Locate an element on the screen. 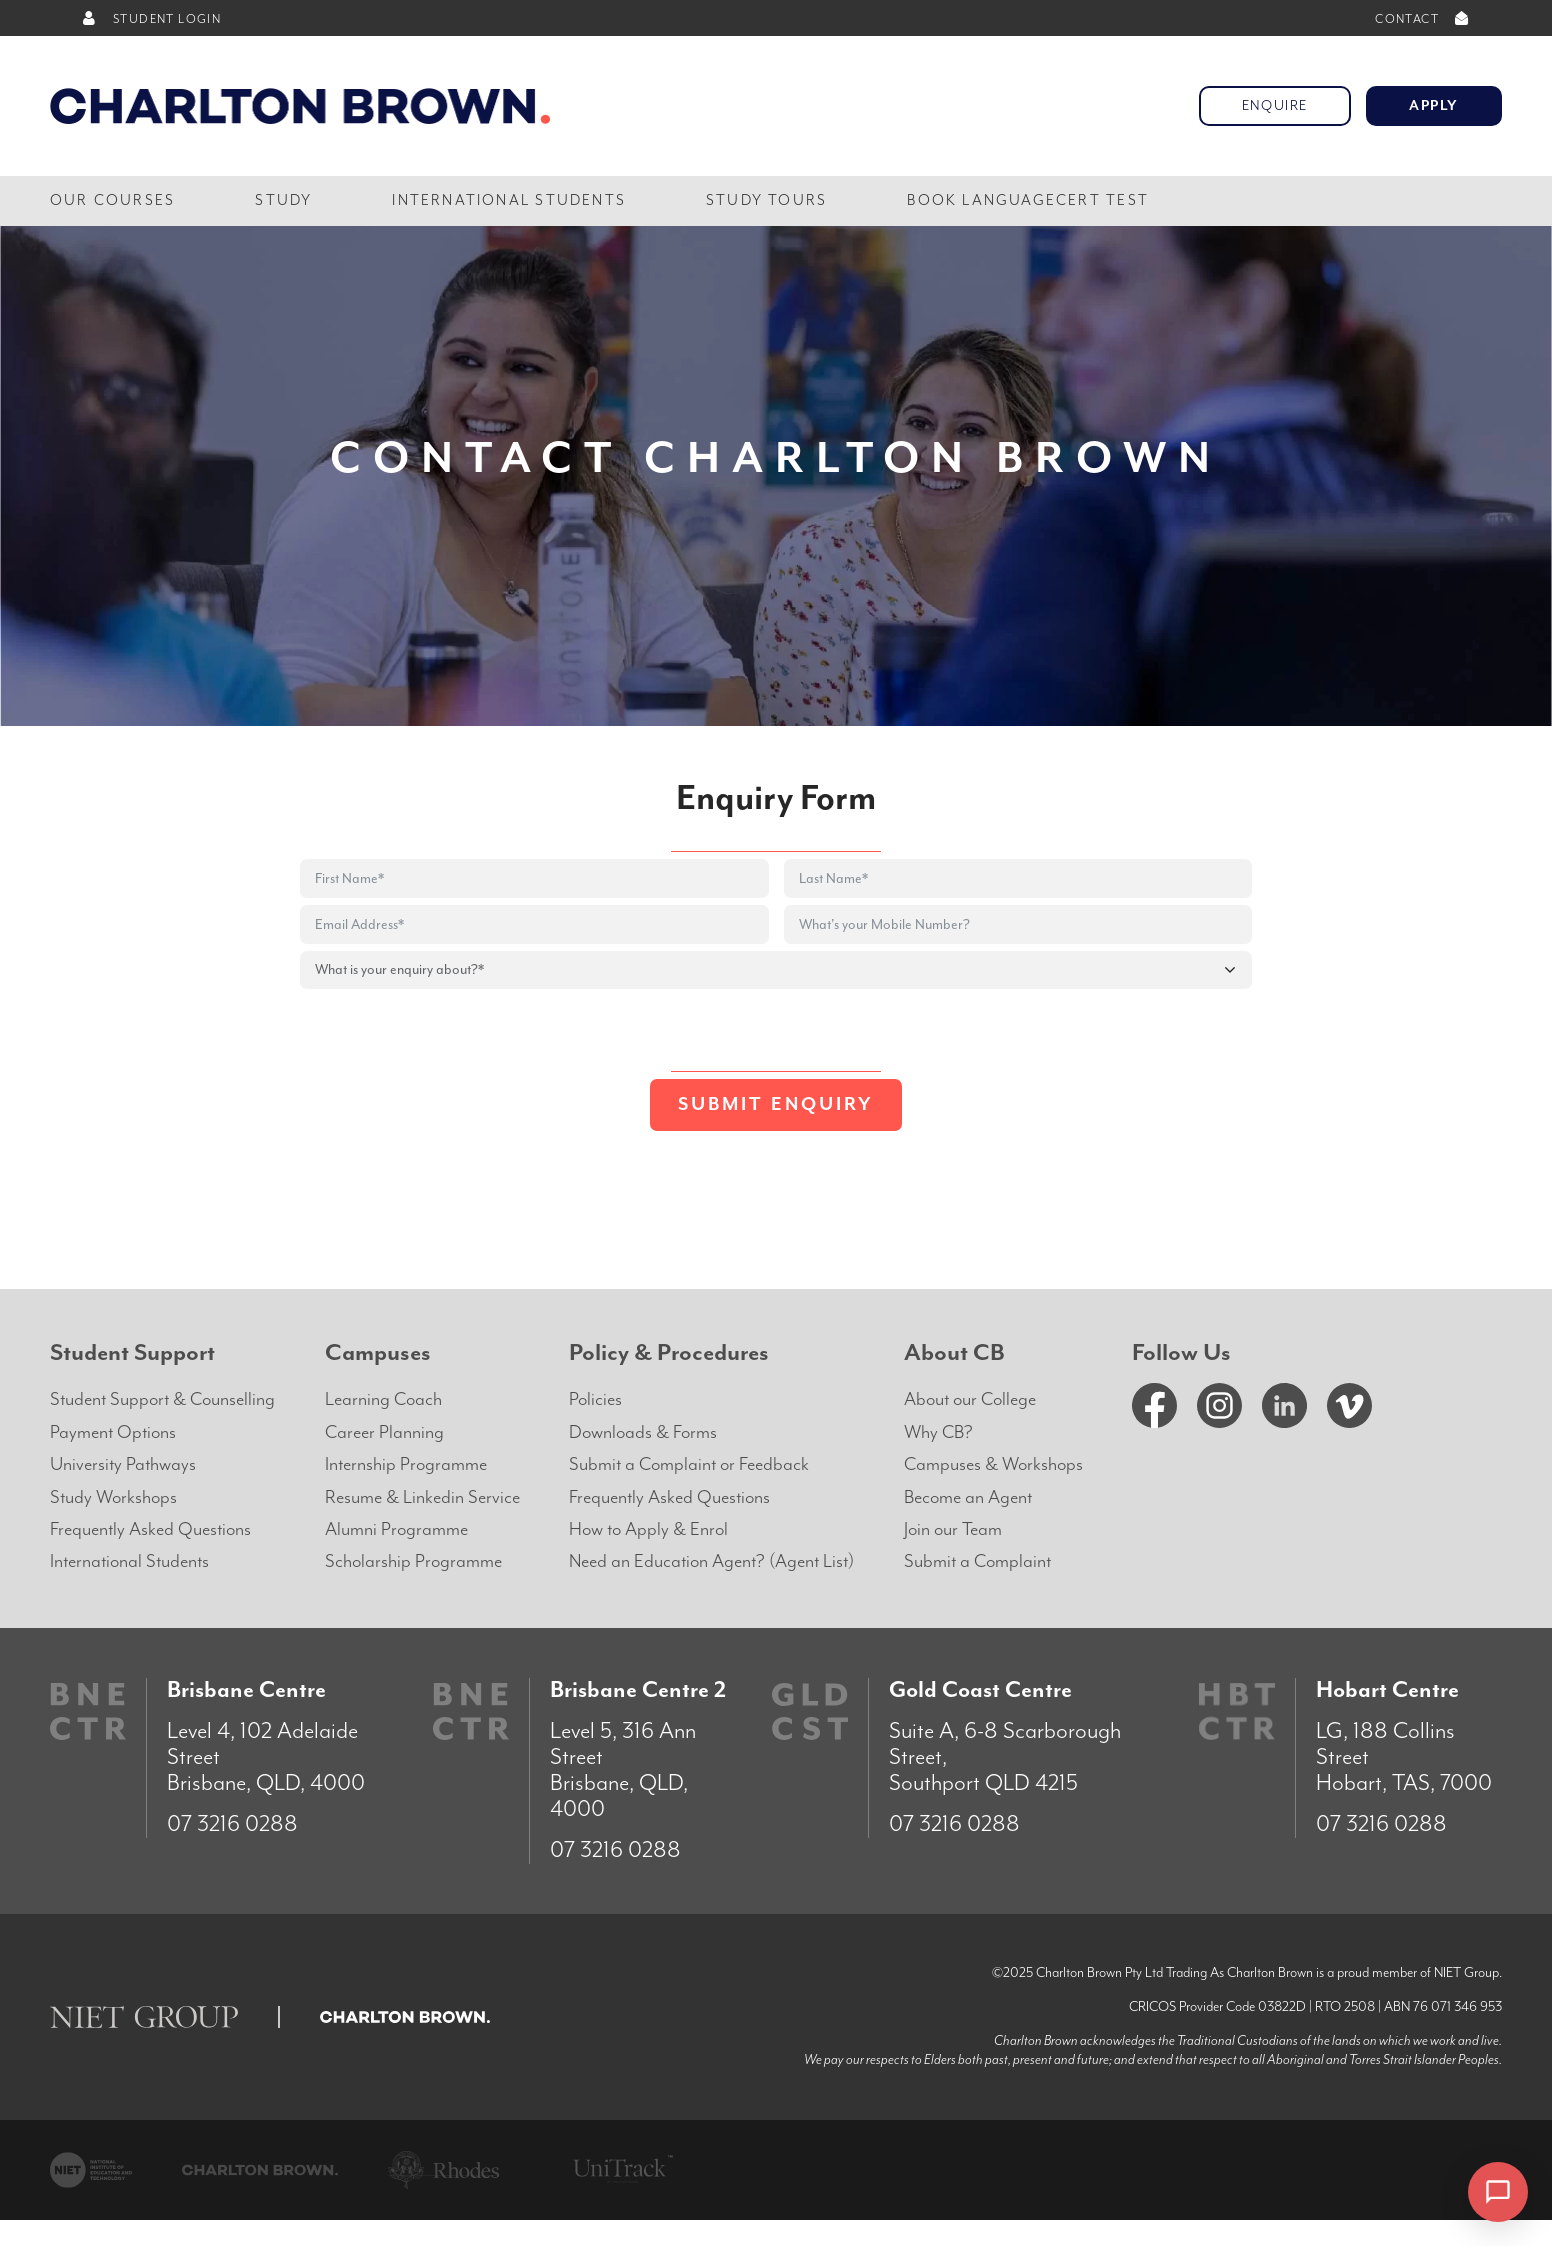 This screenshot has height=2246, width=1552. Career Planning is located at coordinates (384, 1432).